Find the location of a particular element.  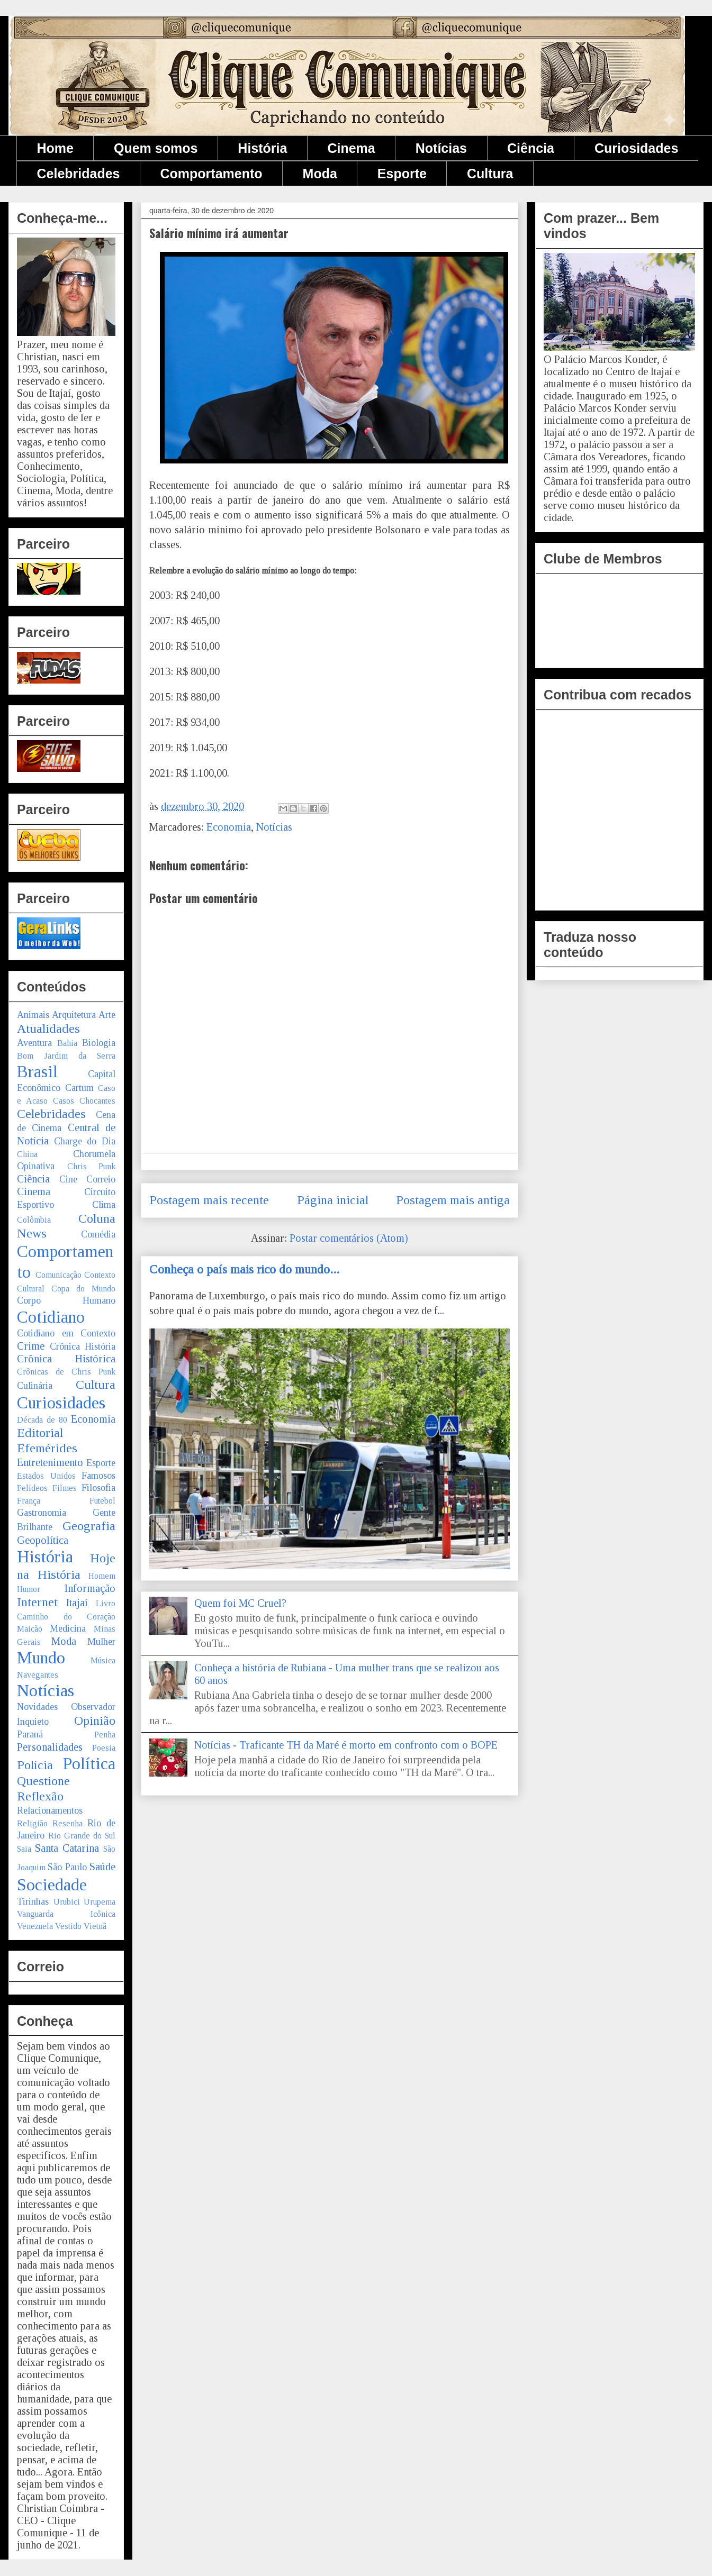

Mundo is located at coordinates (41, 1657).